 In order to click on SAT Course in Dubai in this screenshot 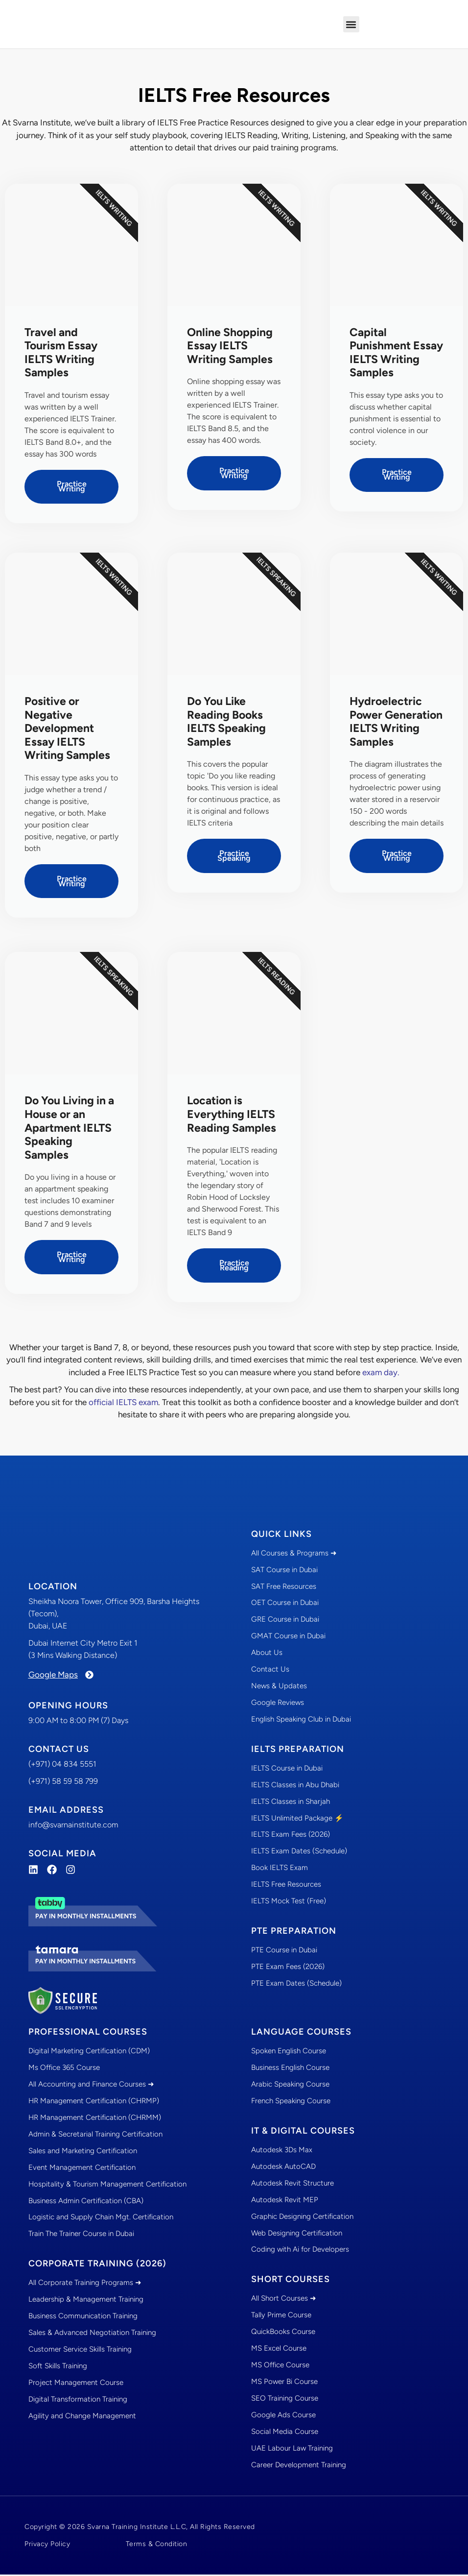, I will do `click(284, 1571)`.